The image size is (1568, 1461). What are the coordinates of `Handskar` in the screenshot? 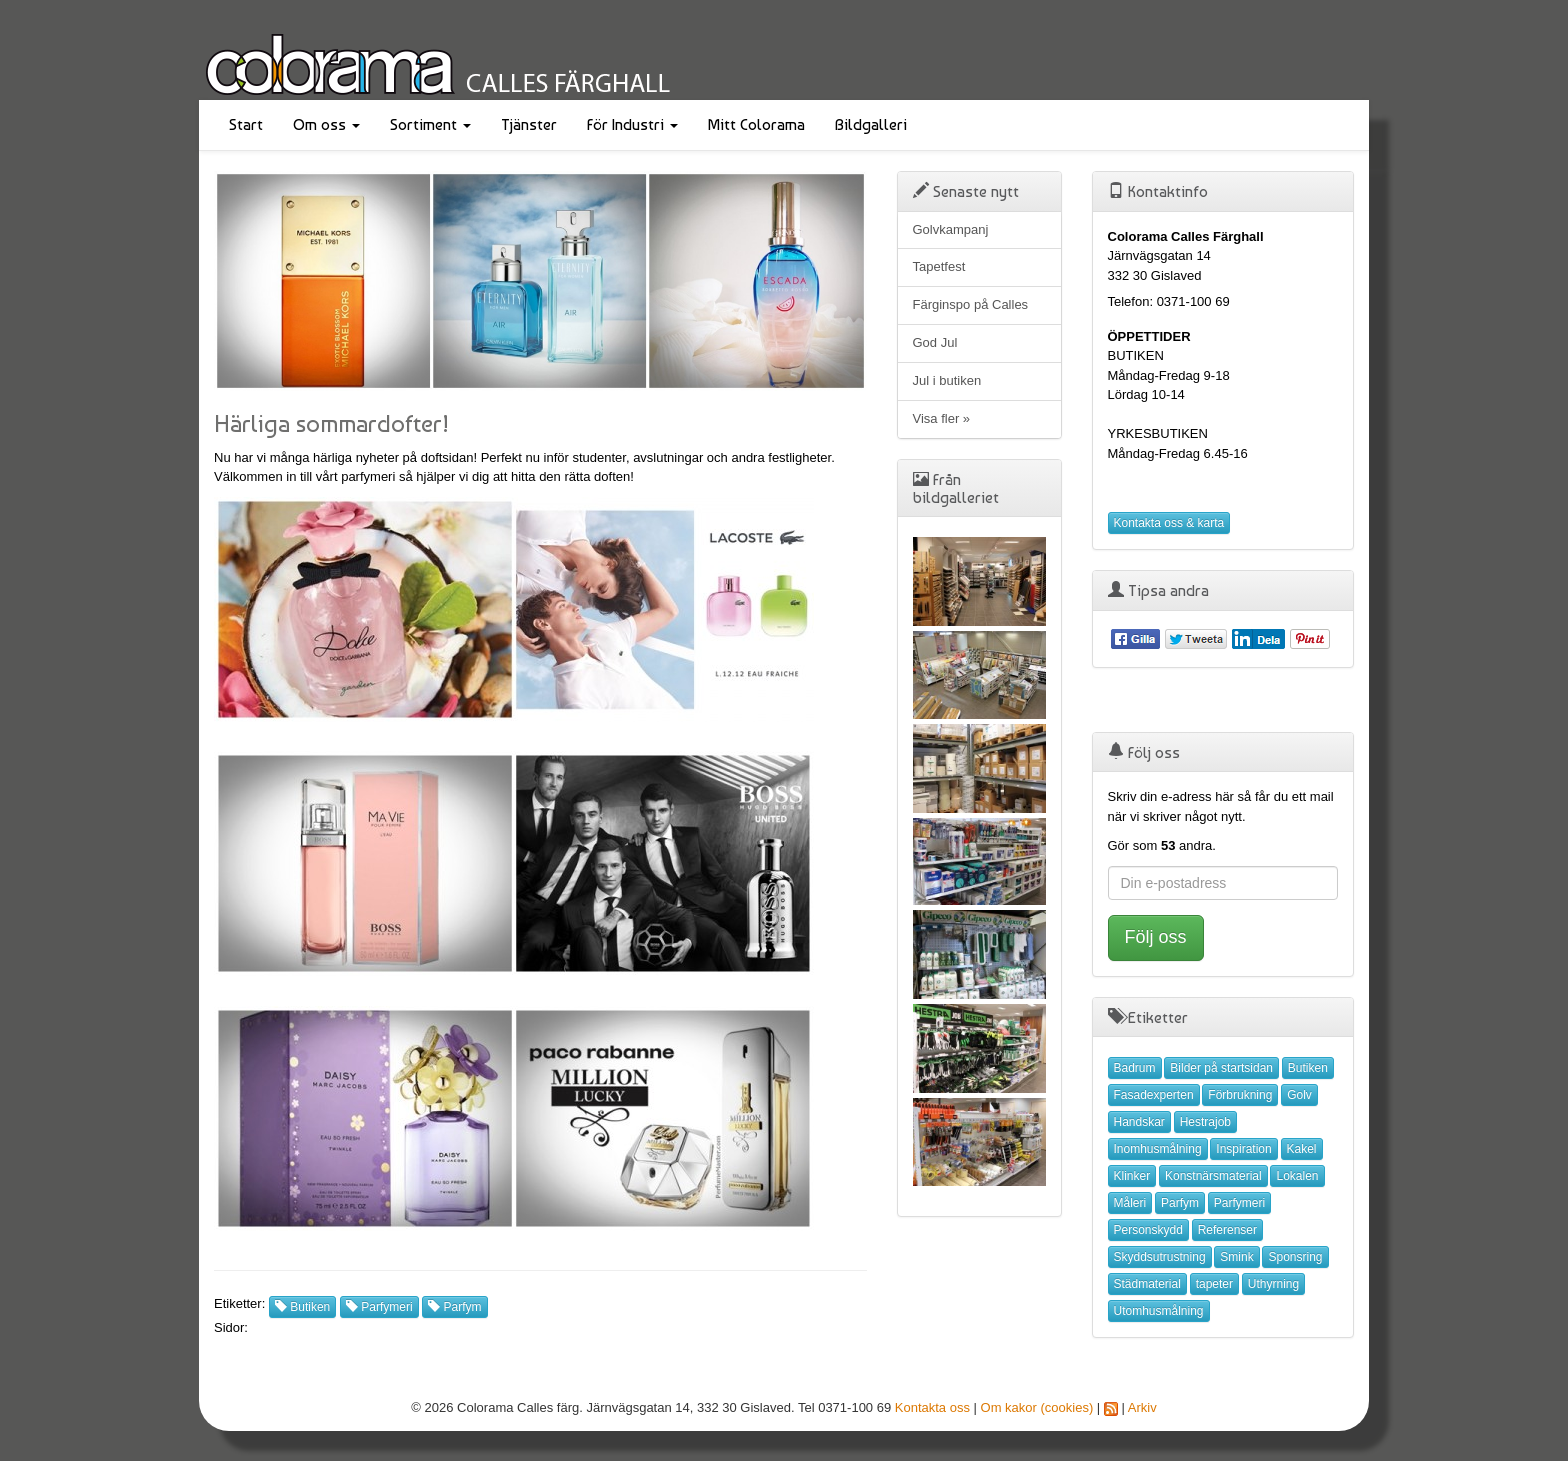 It's located at (1139, 1122).